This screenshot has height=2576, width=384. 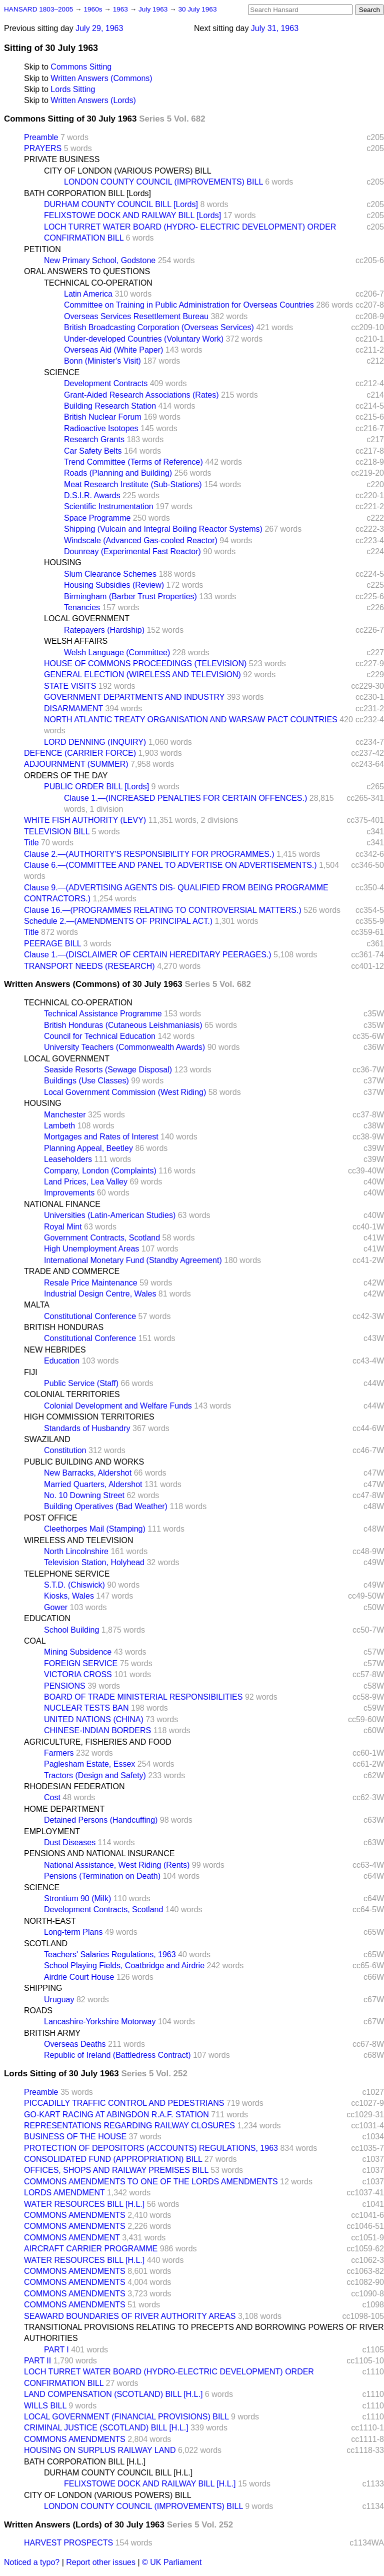 What do you see at coordinates (274, 28) in the screenshot?
I see `July 31, 1963` at bounding box center [274, 28].